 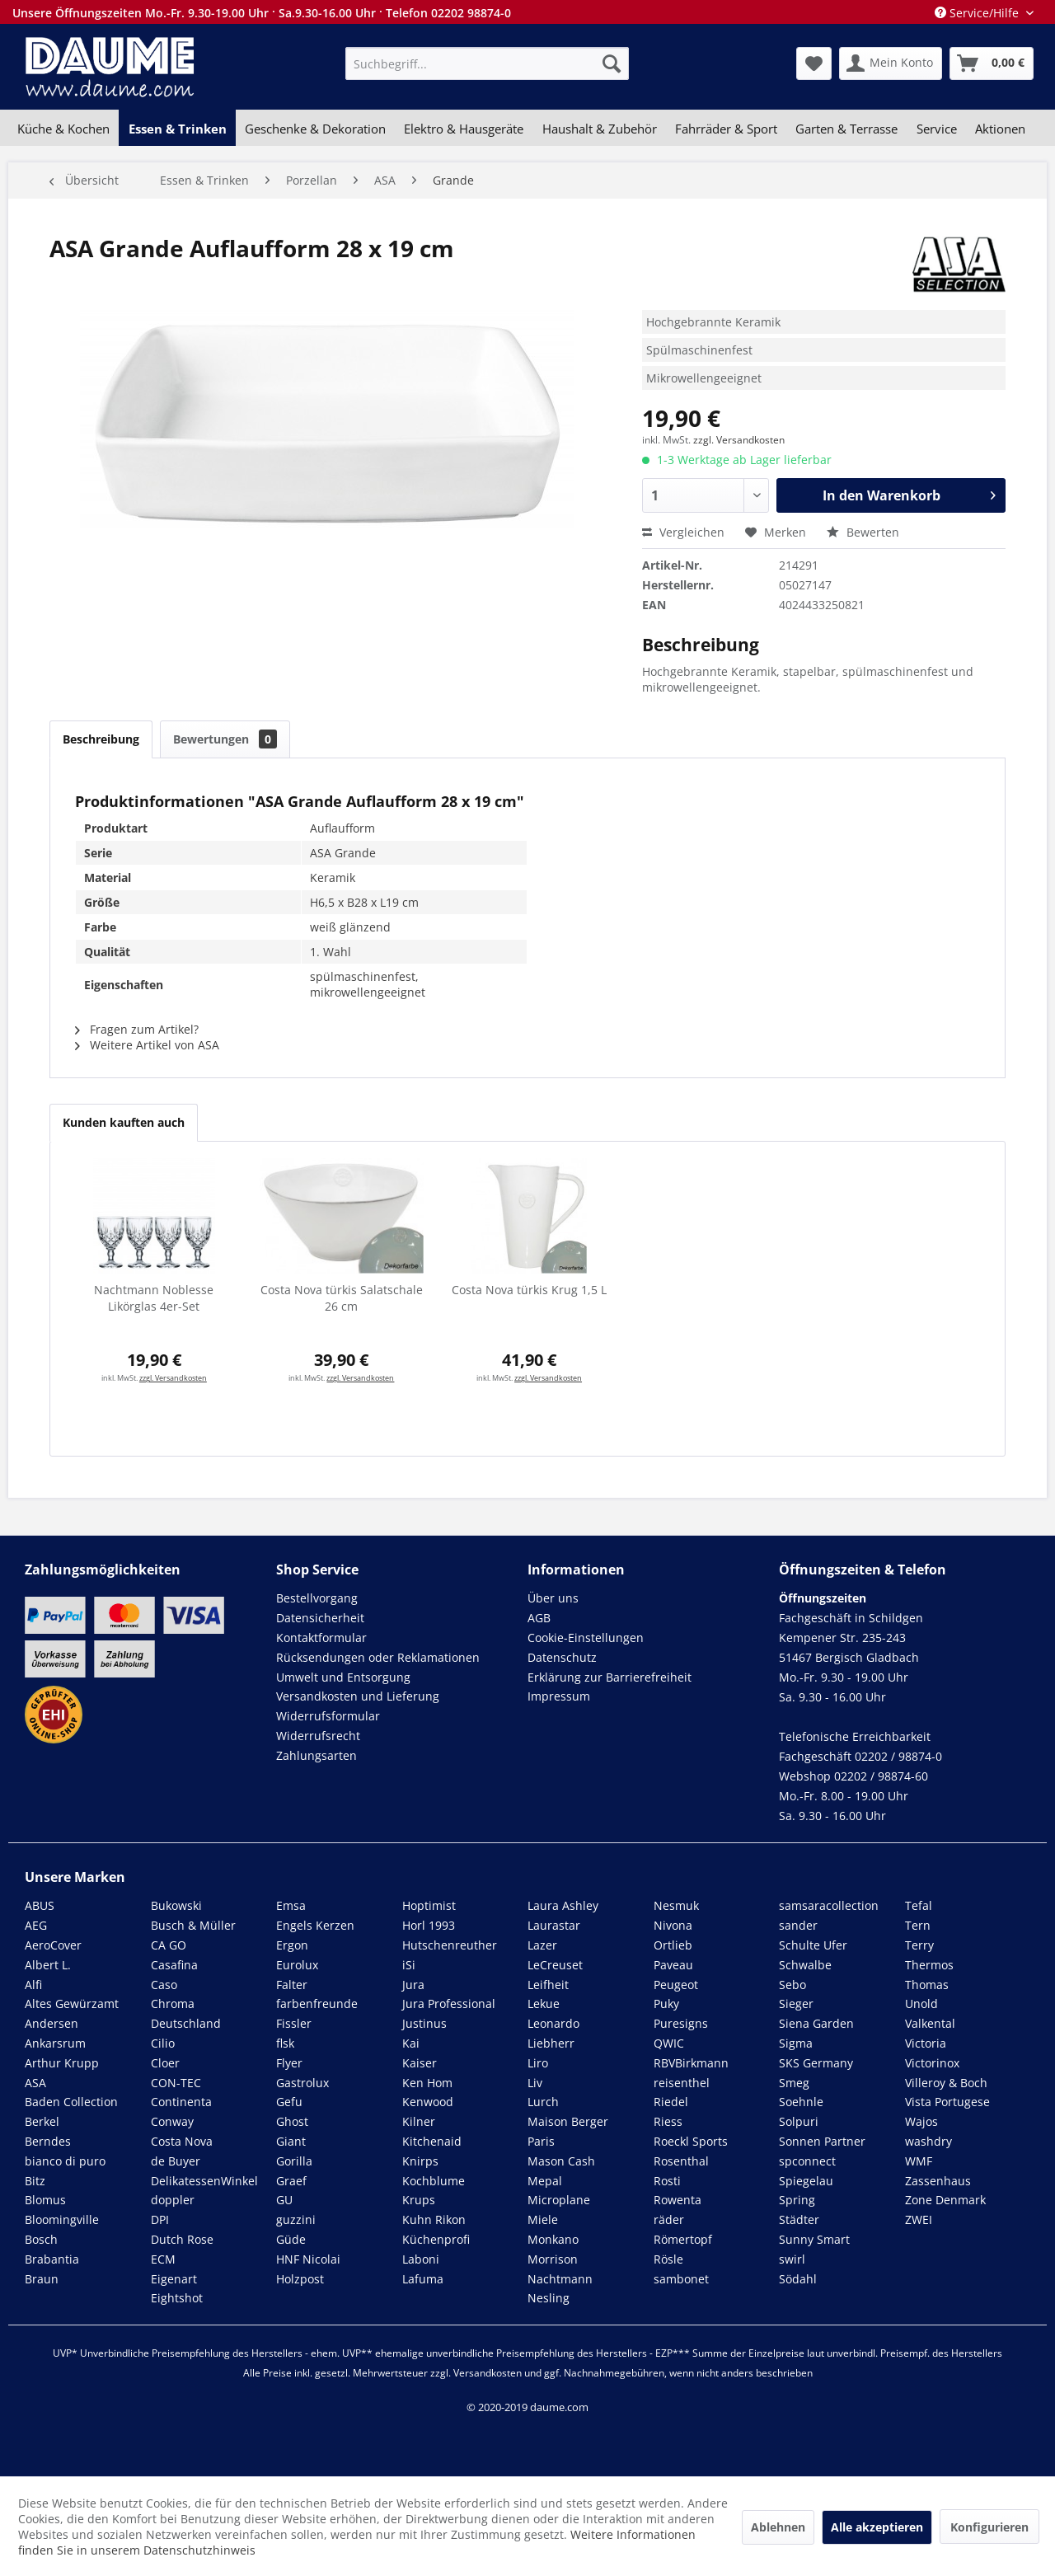 What do you see at coordinates (289, 2101) in the screenshot?
I see `Gefu` at bounding box center [289, 2101].